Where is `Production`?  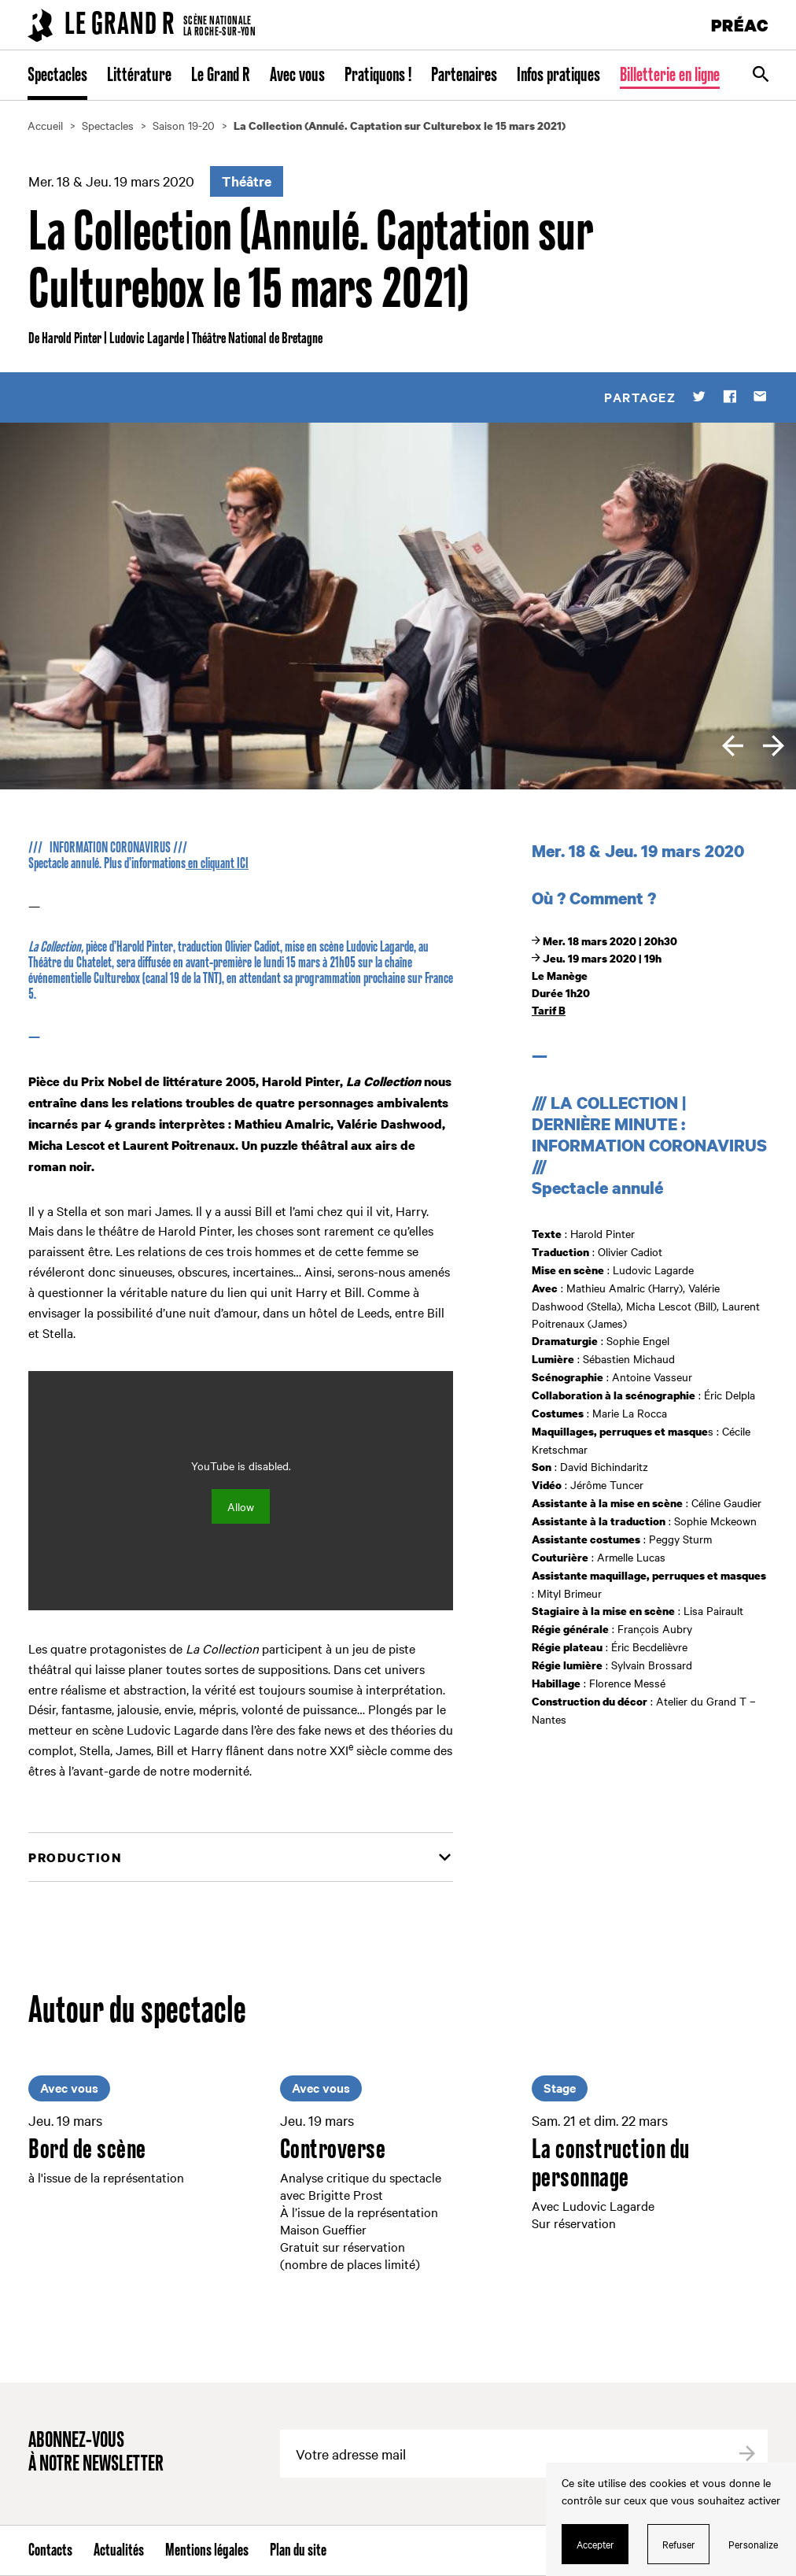 Production is located at coordinates (74, 1857).